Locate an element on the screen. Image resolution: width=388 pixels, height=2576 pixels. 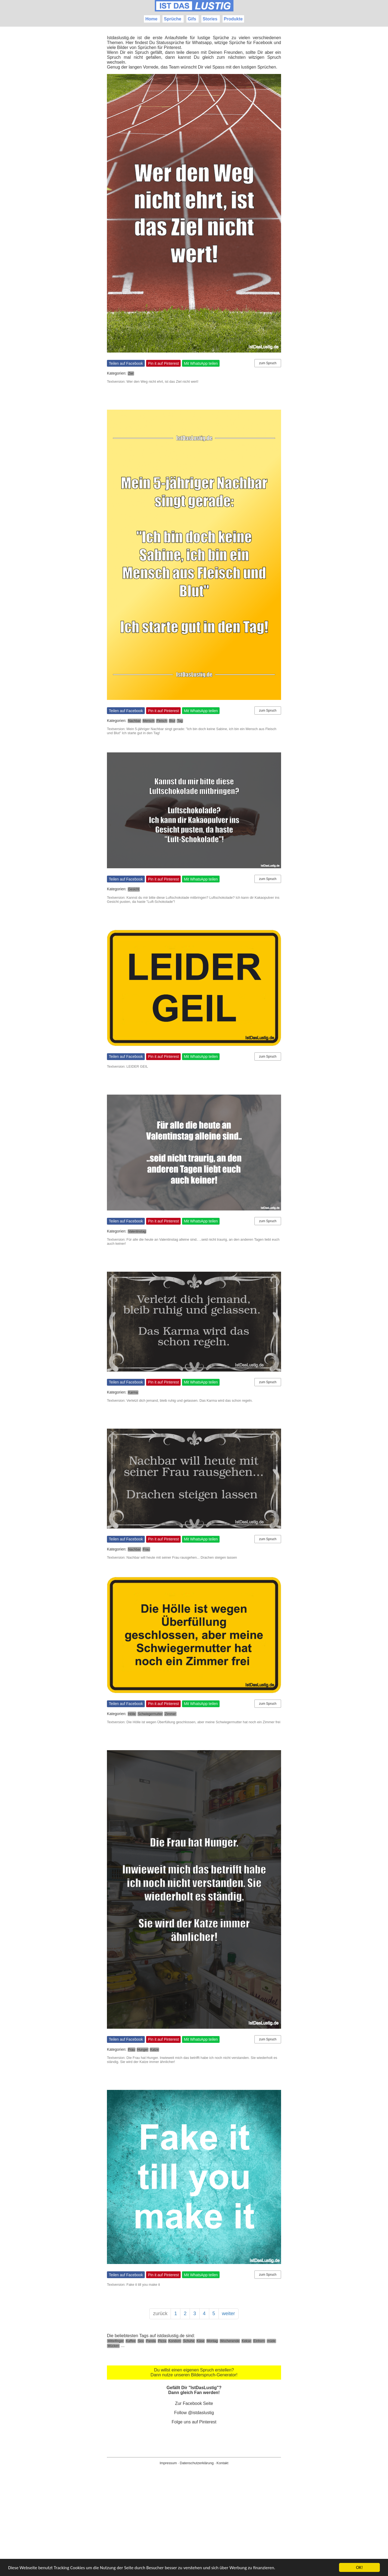
Produkte is located at coordinates (233, 19).